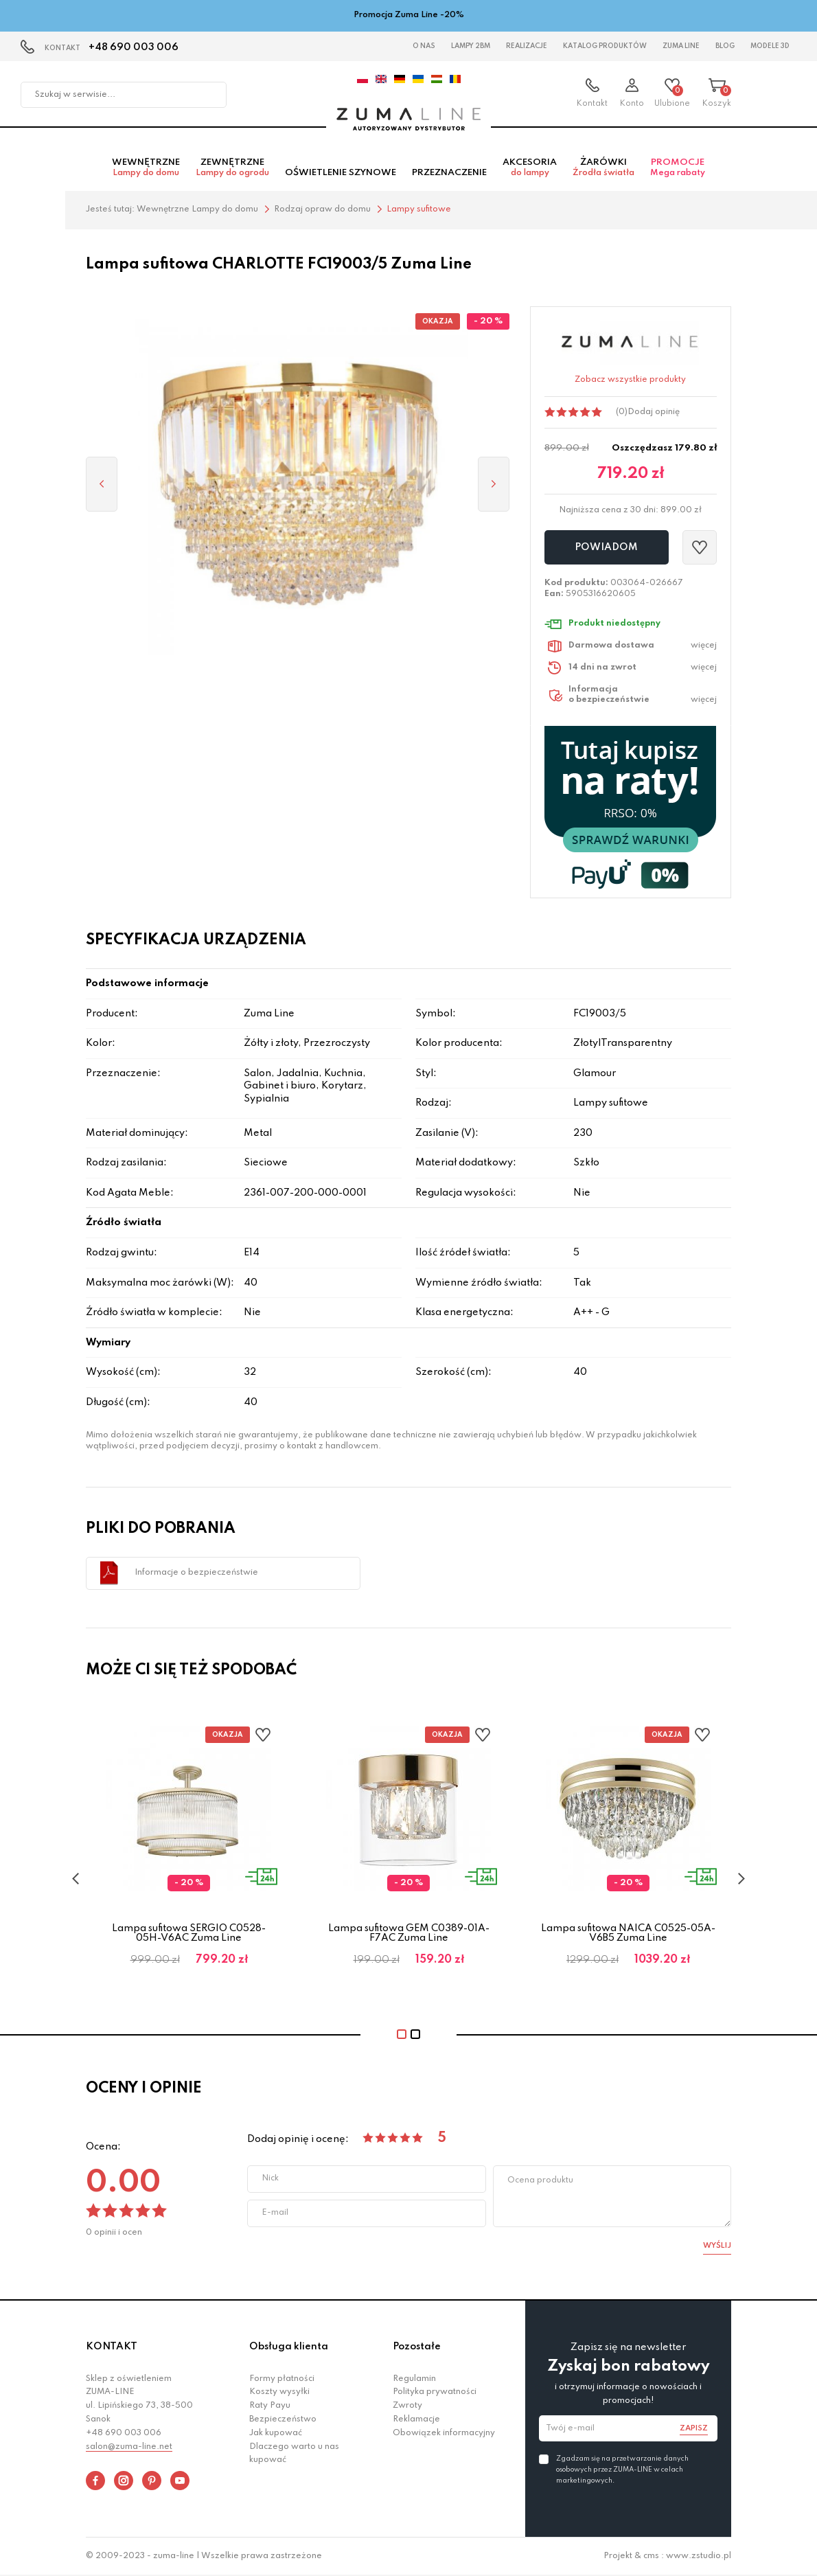  Describe the element at coordinates (434, 2392) in the screenshot. I see `Polityka prywatności` at that location.